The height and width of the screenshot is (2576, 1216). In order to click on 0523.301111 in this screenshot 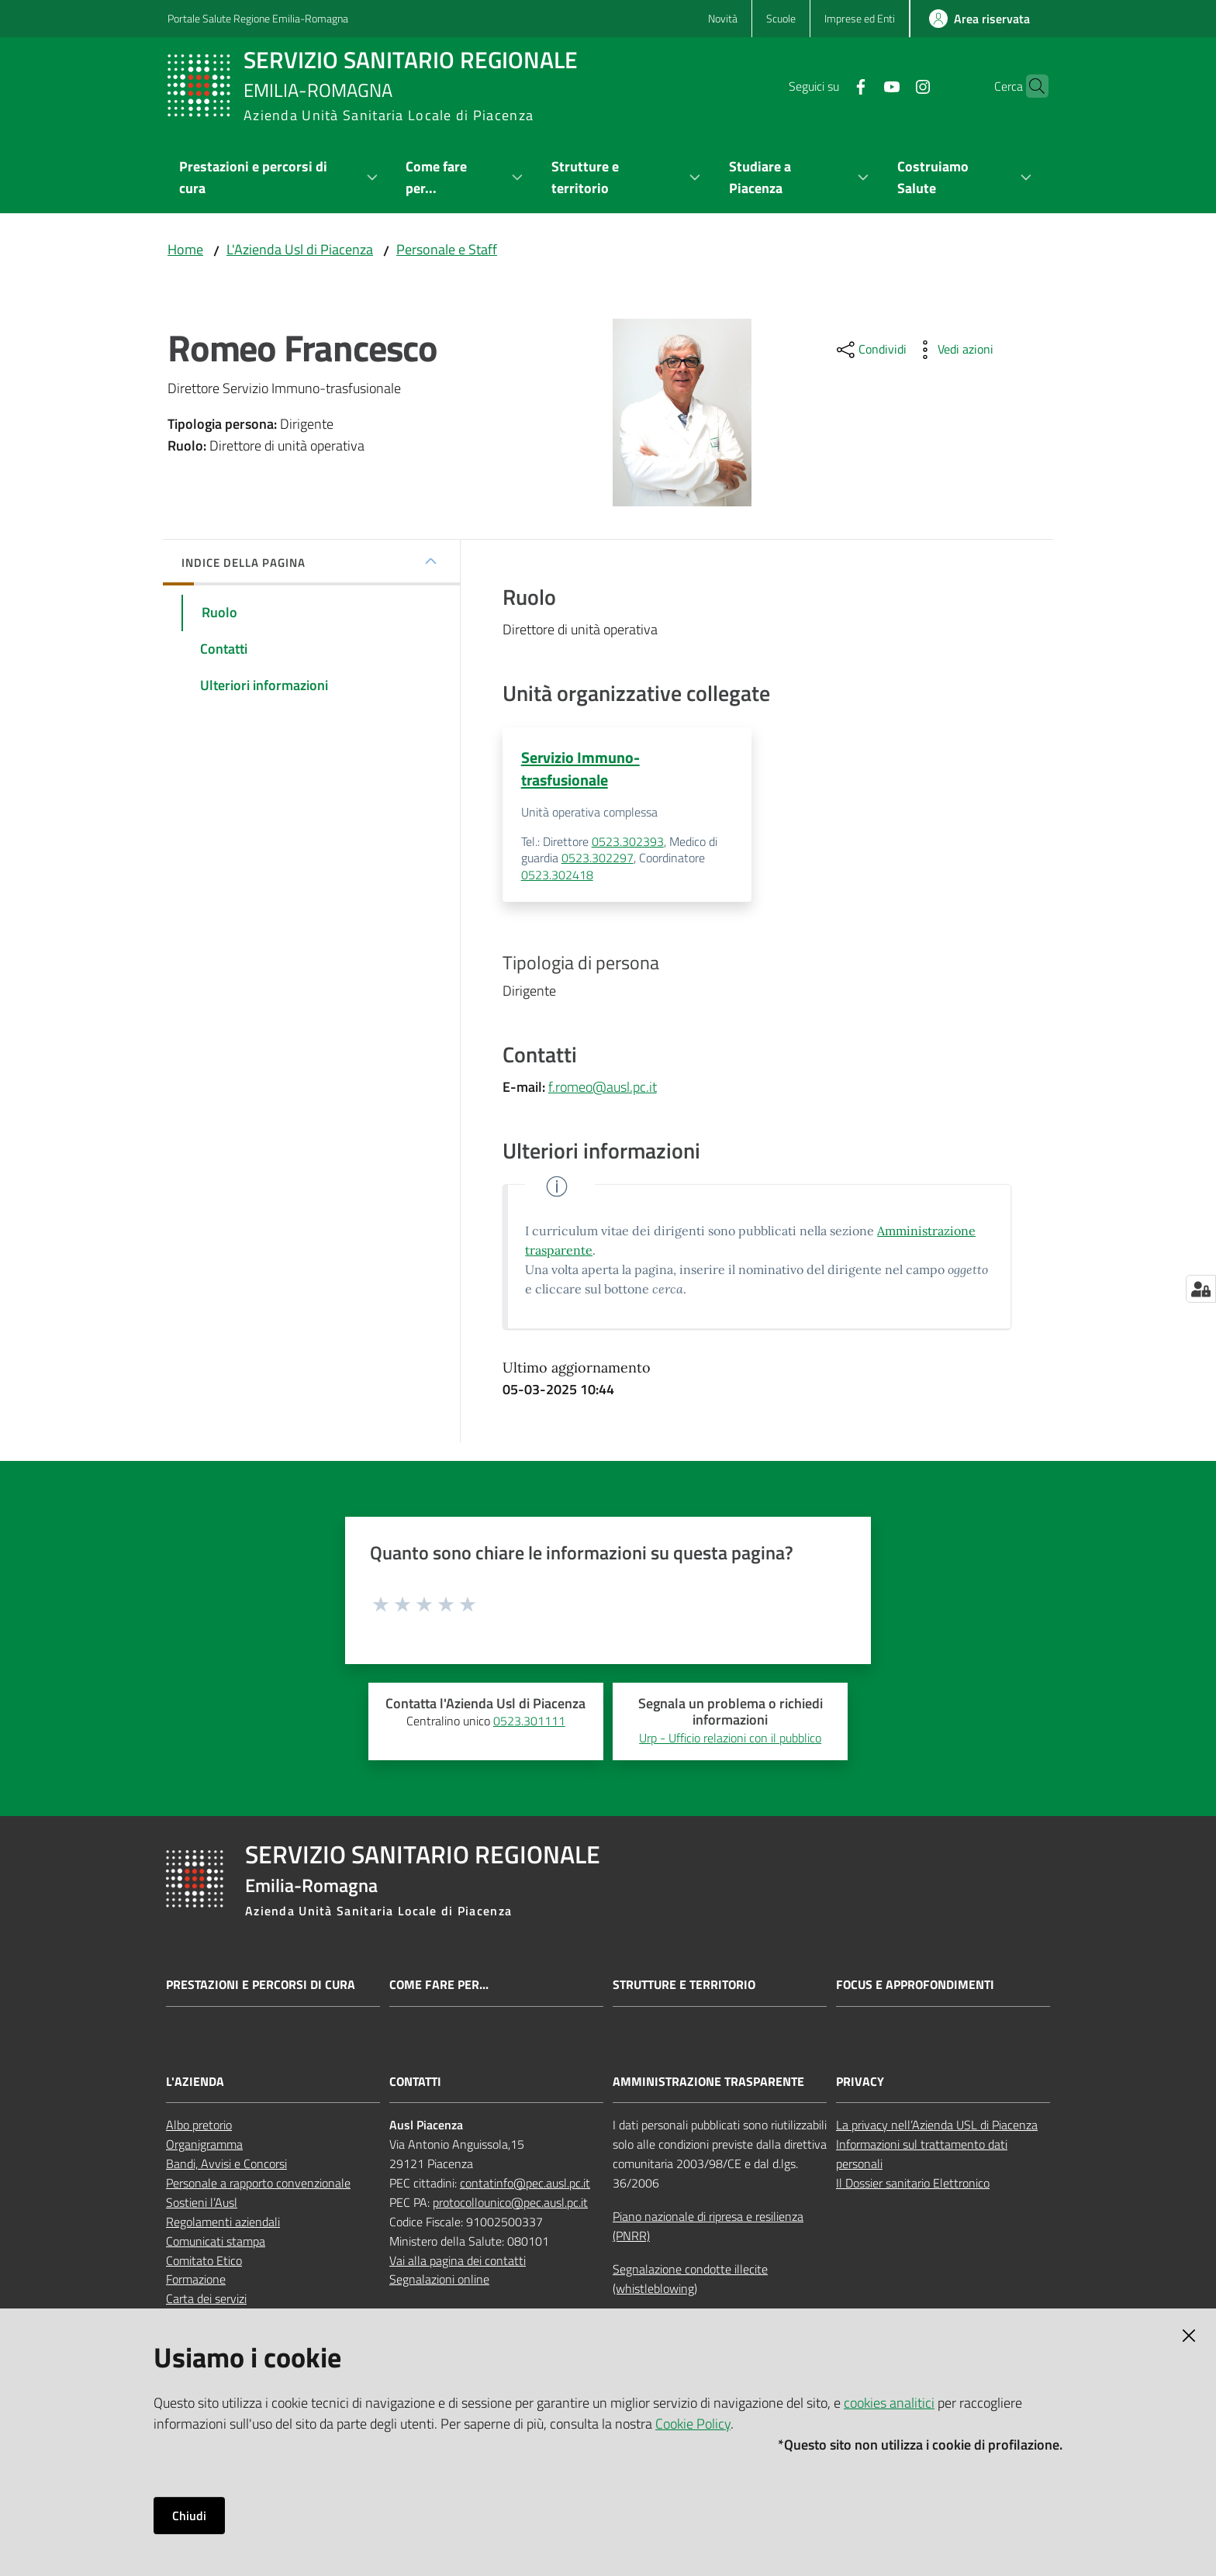, I will do `click(529, 1721)`.